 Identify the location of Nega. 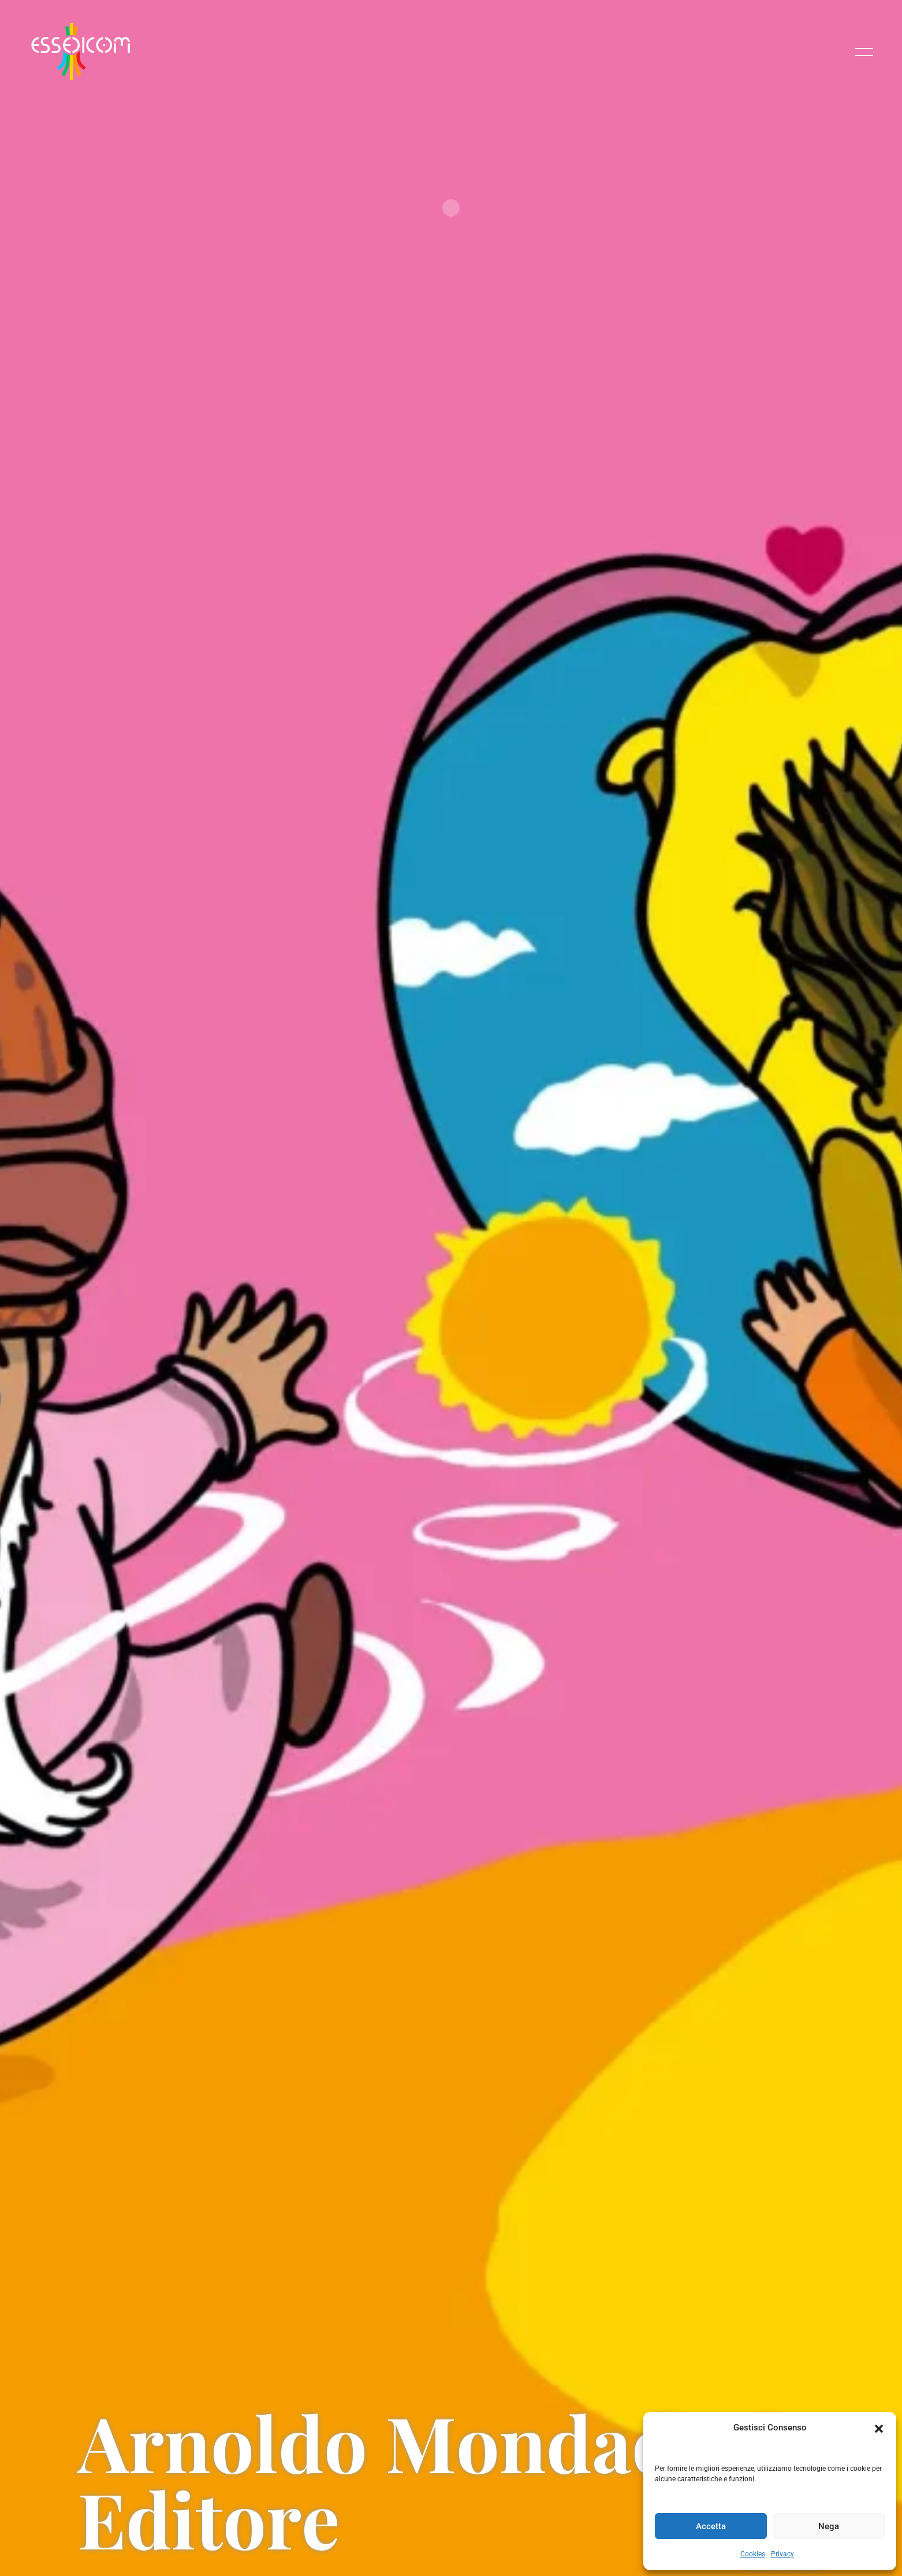
(828, 2526).